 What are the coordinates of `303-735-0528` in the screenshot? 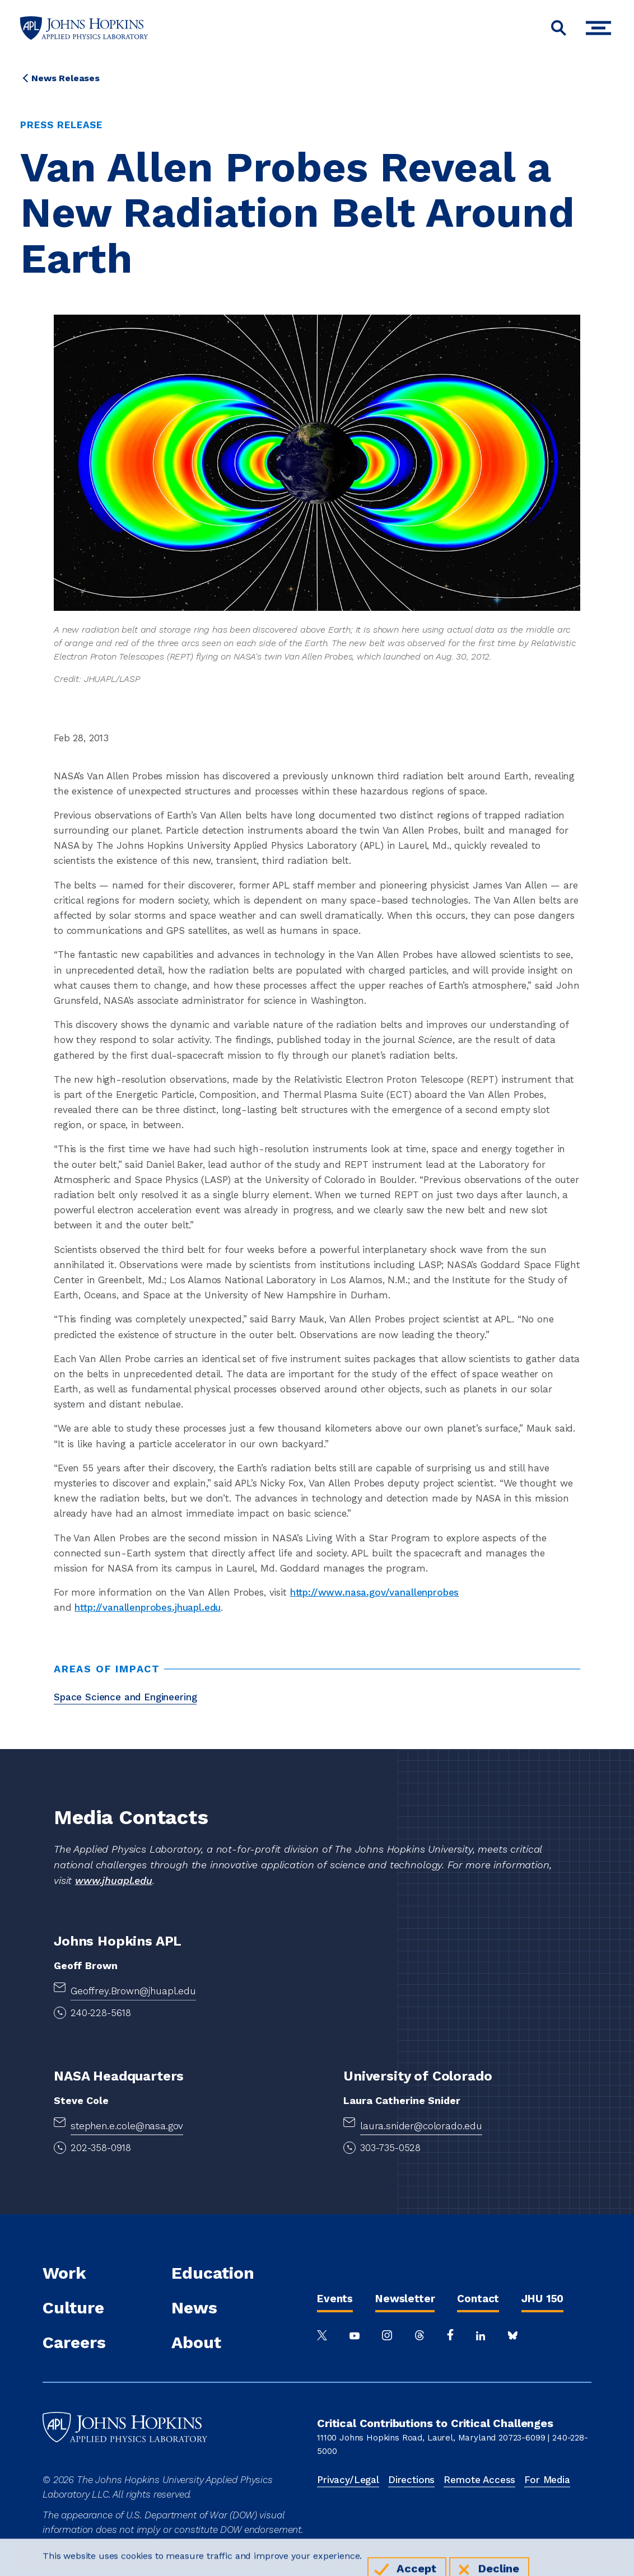 It's located at (390, 2147).